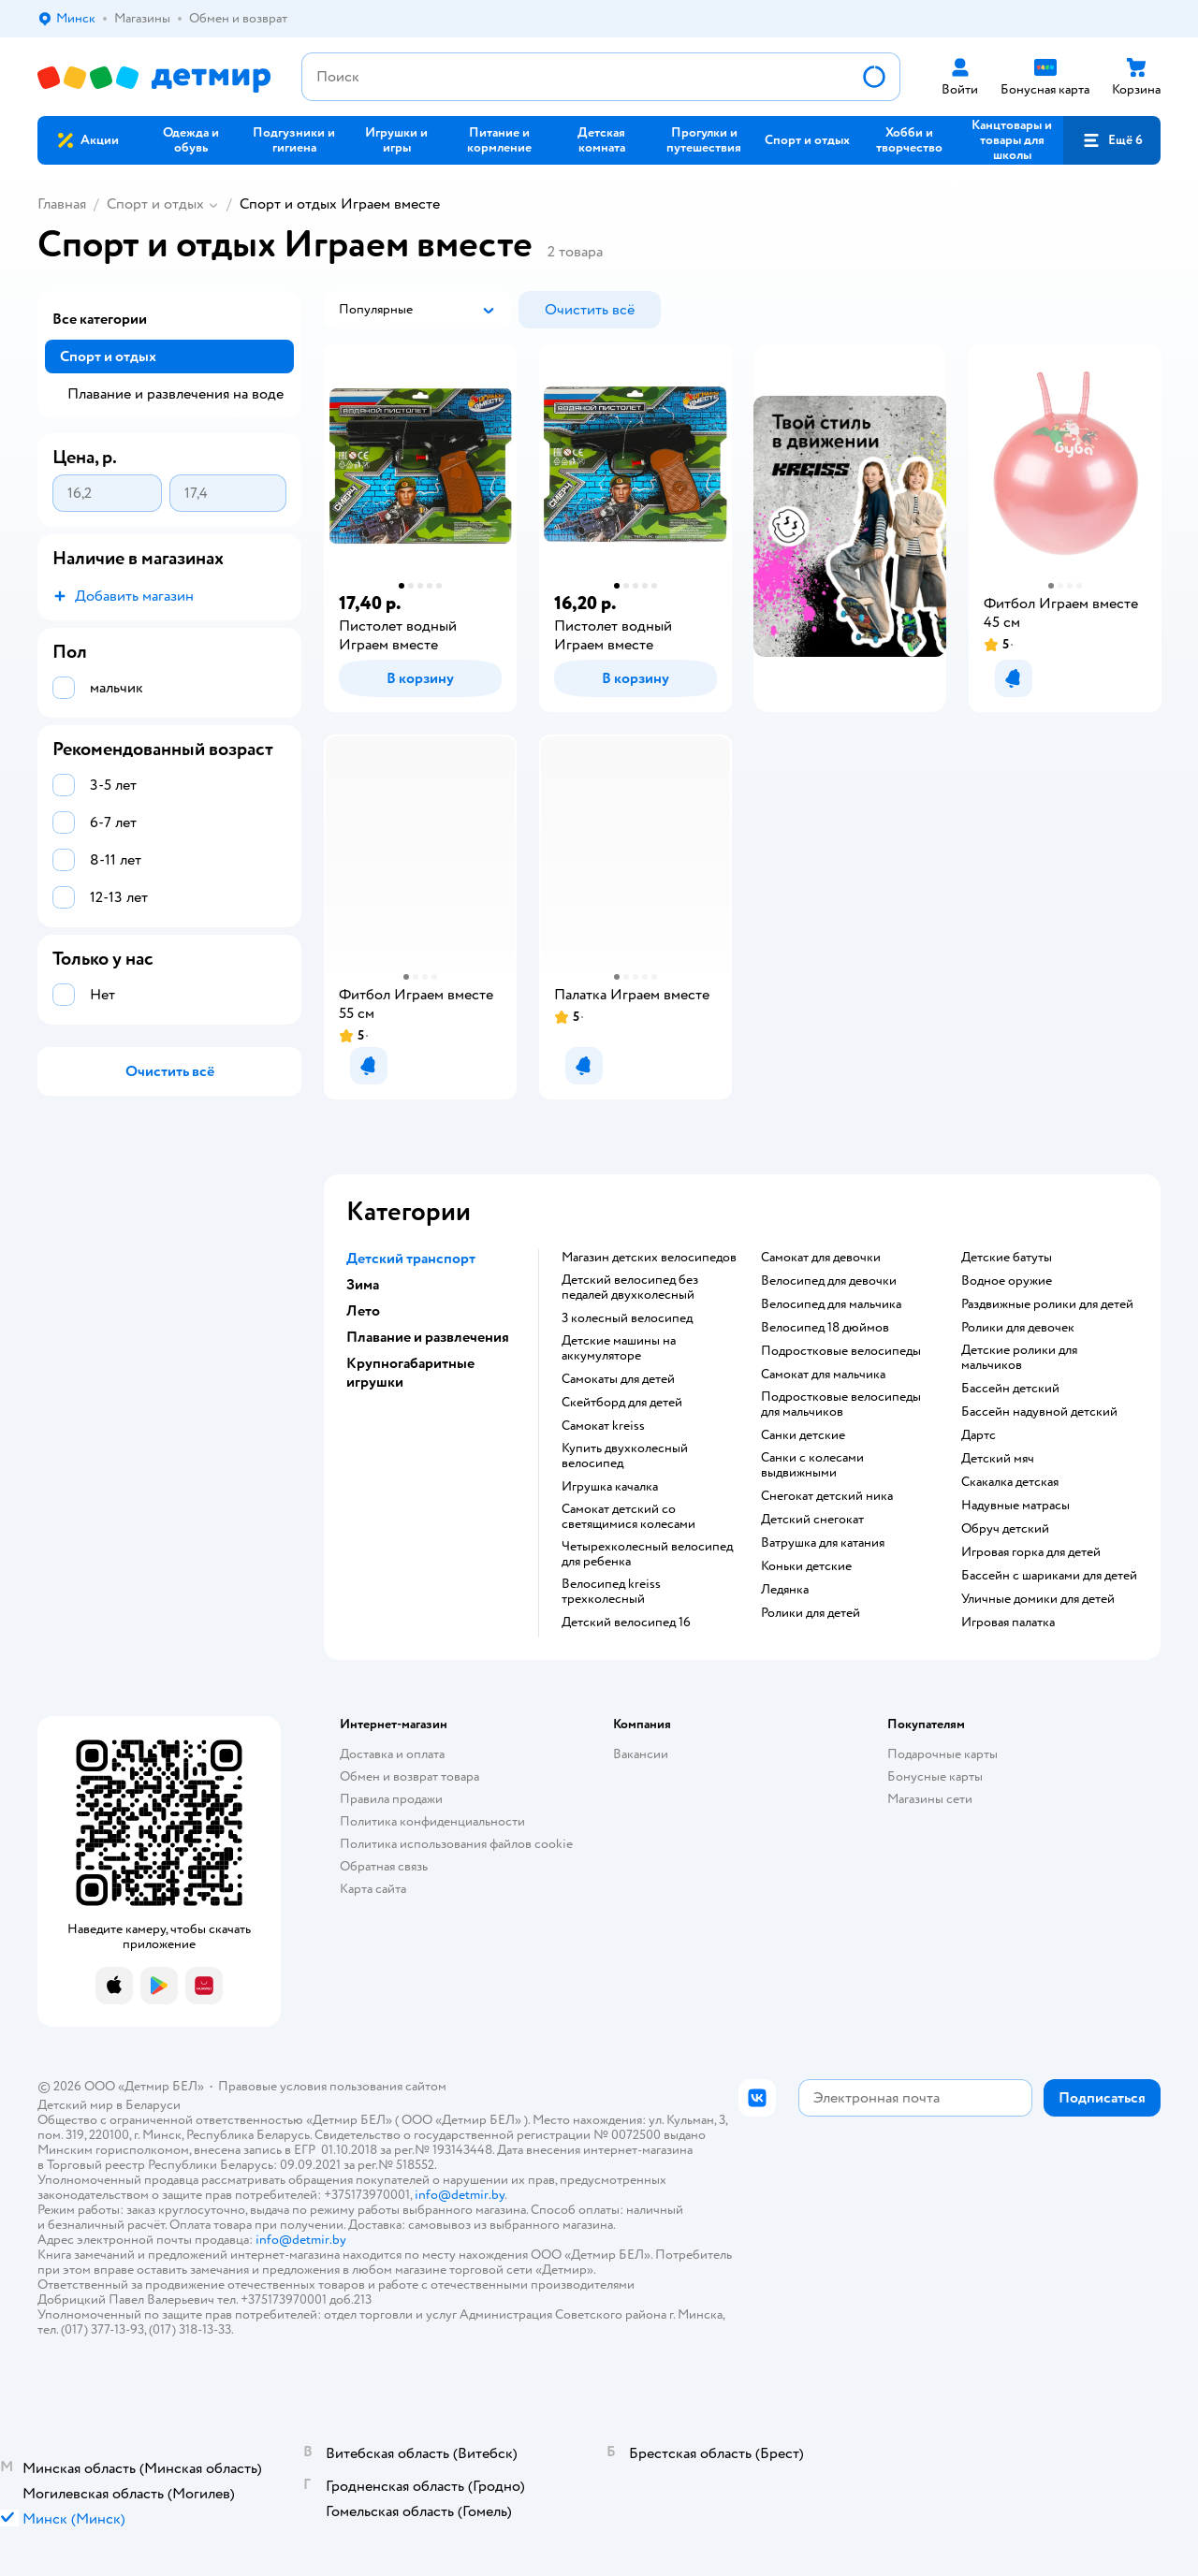 The width and height of the screenshot is (1198, 2576). What do you see at coordinates (825, 1327) in the screenshot?
I see `Велосипед 18 дюймов` at bounding box center [825, 1327].